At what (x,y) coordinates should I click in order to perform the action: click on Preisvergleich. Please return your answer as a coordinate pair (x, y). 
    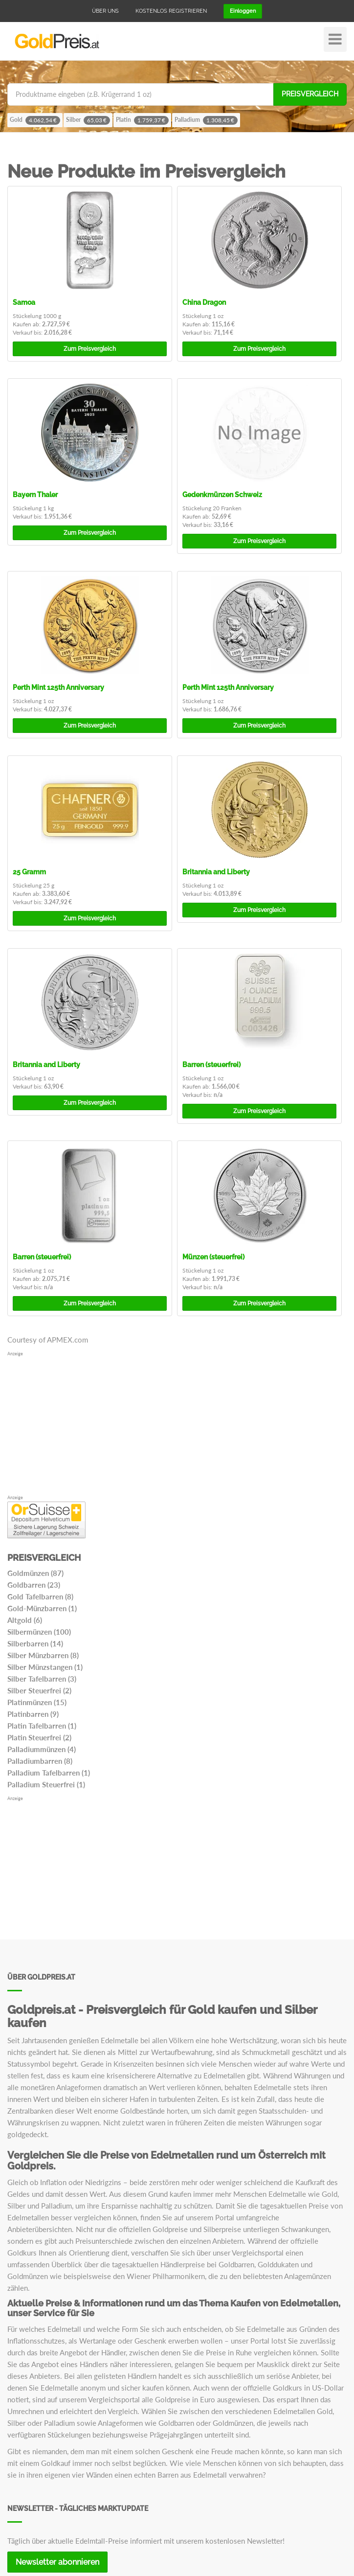
    Looking at the image, I should click on (310, 94).